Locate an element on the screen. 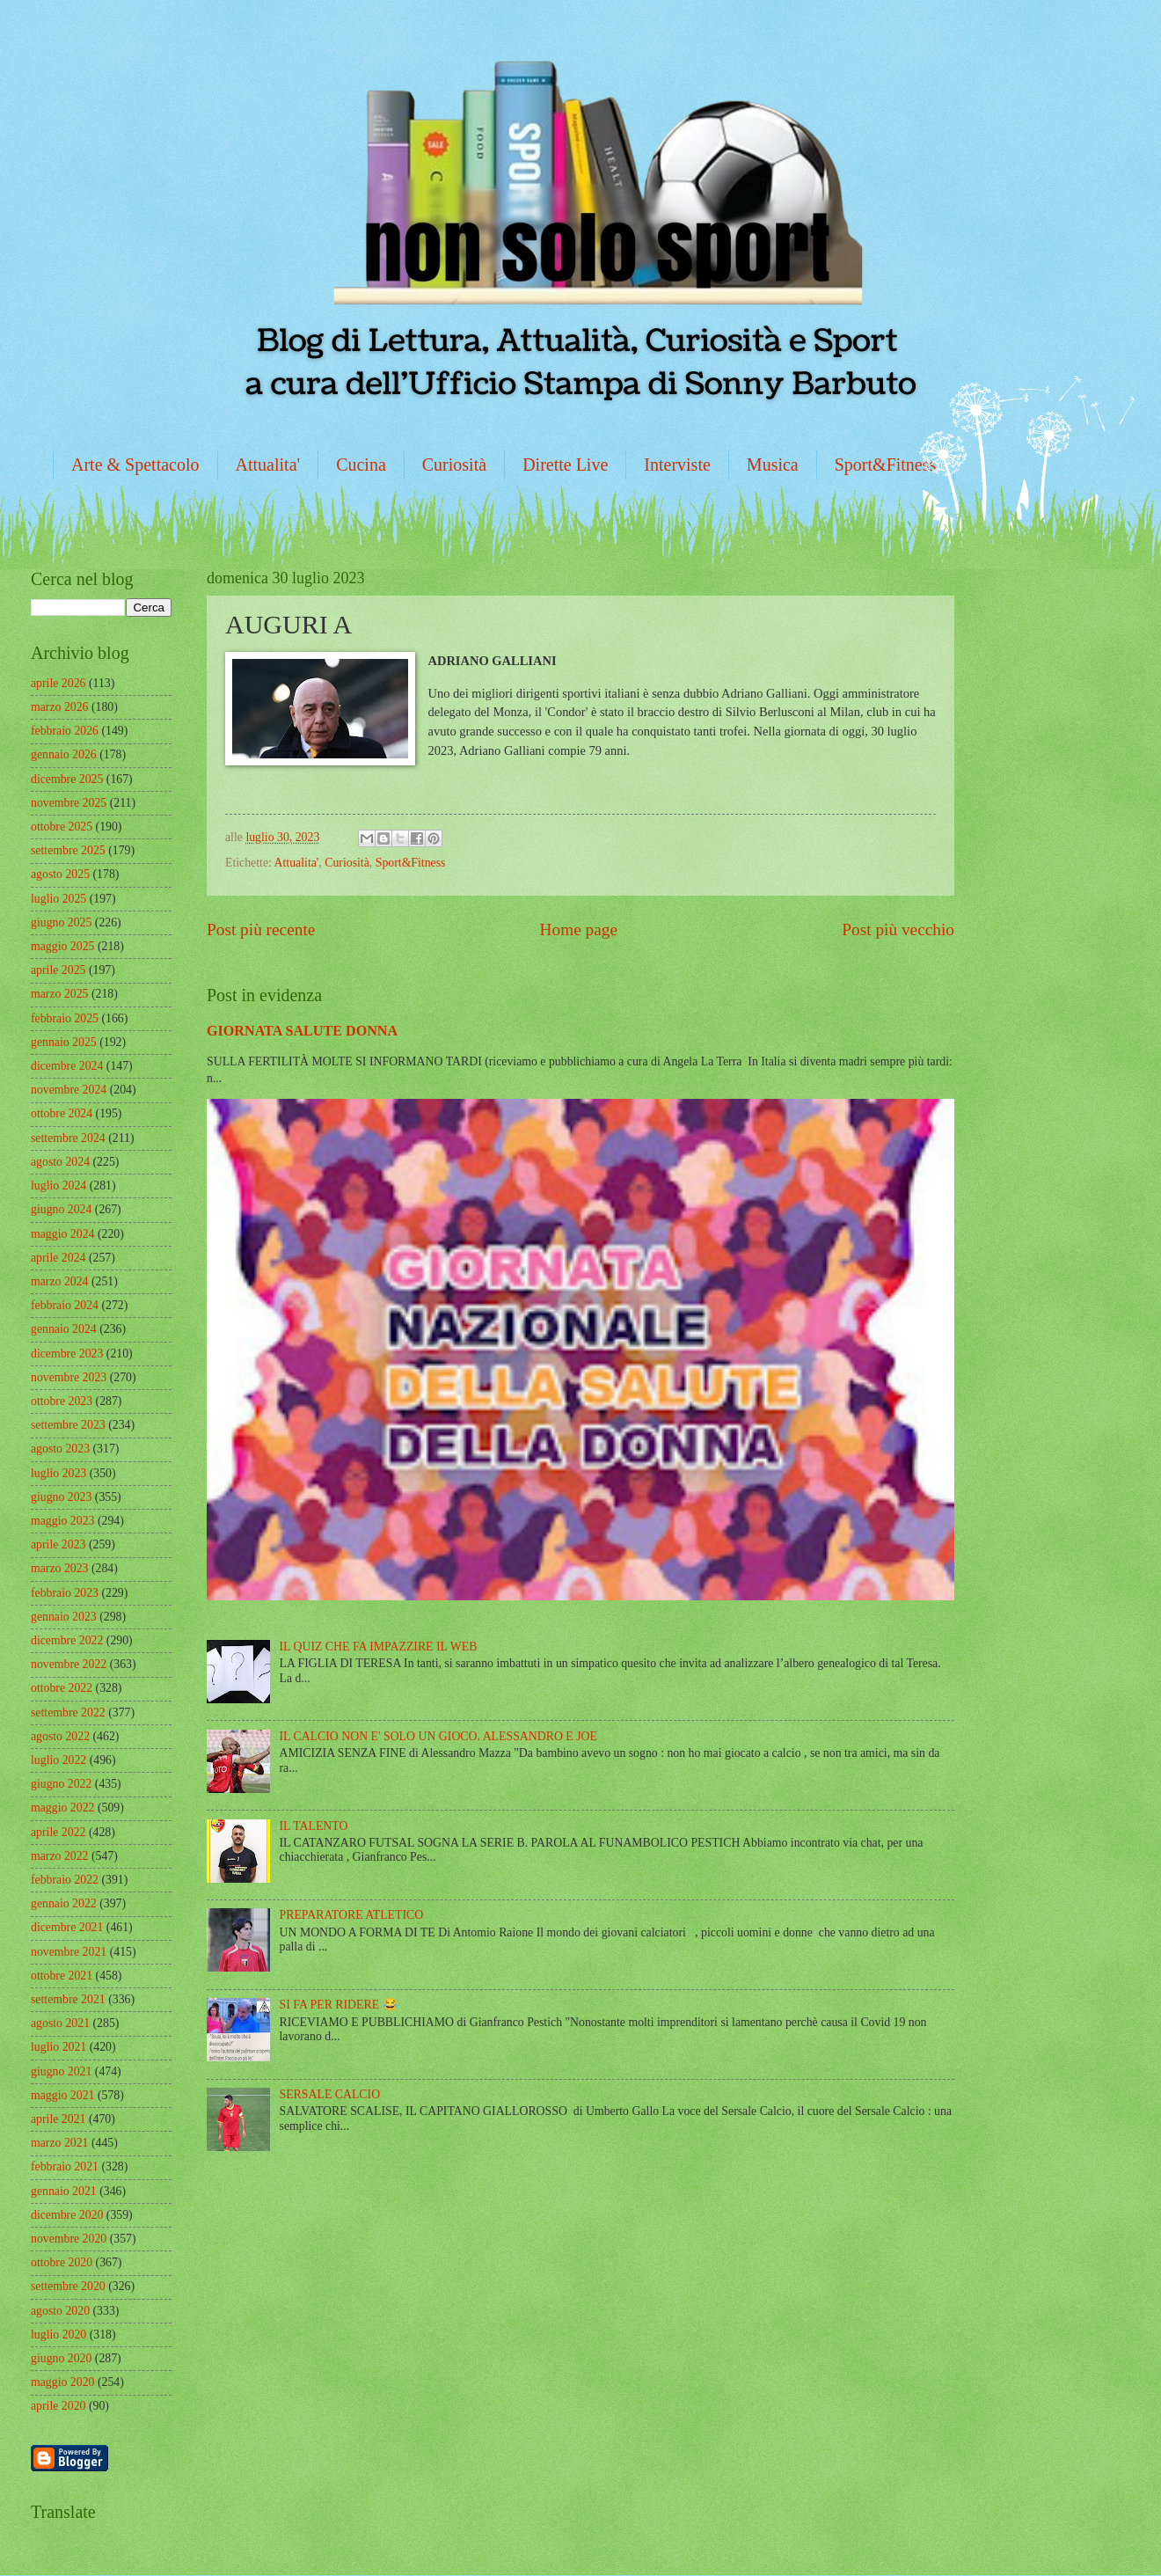 This screenshot has width=1161, height=2576. marzo 2023 is located at coordinates (60, 1568).